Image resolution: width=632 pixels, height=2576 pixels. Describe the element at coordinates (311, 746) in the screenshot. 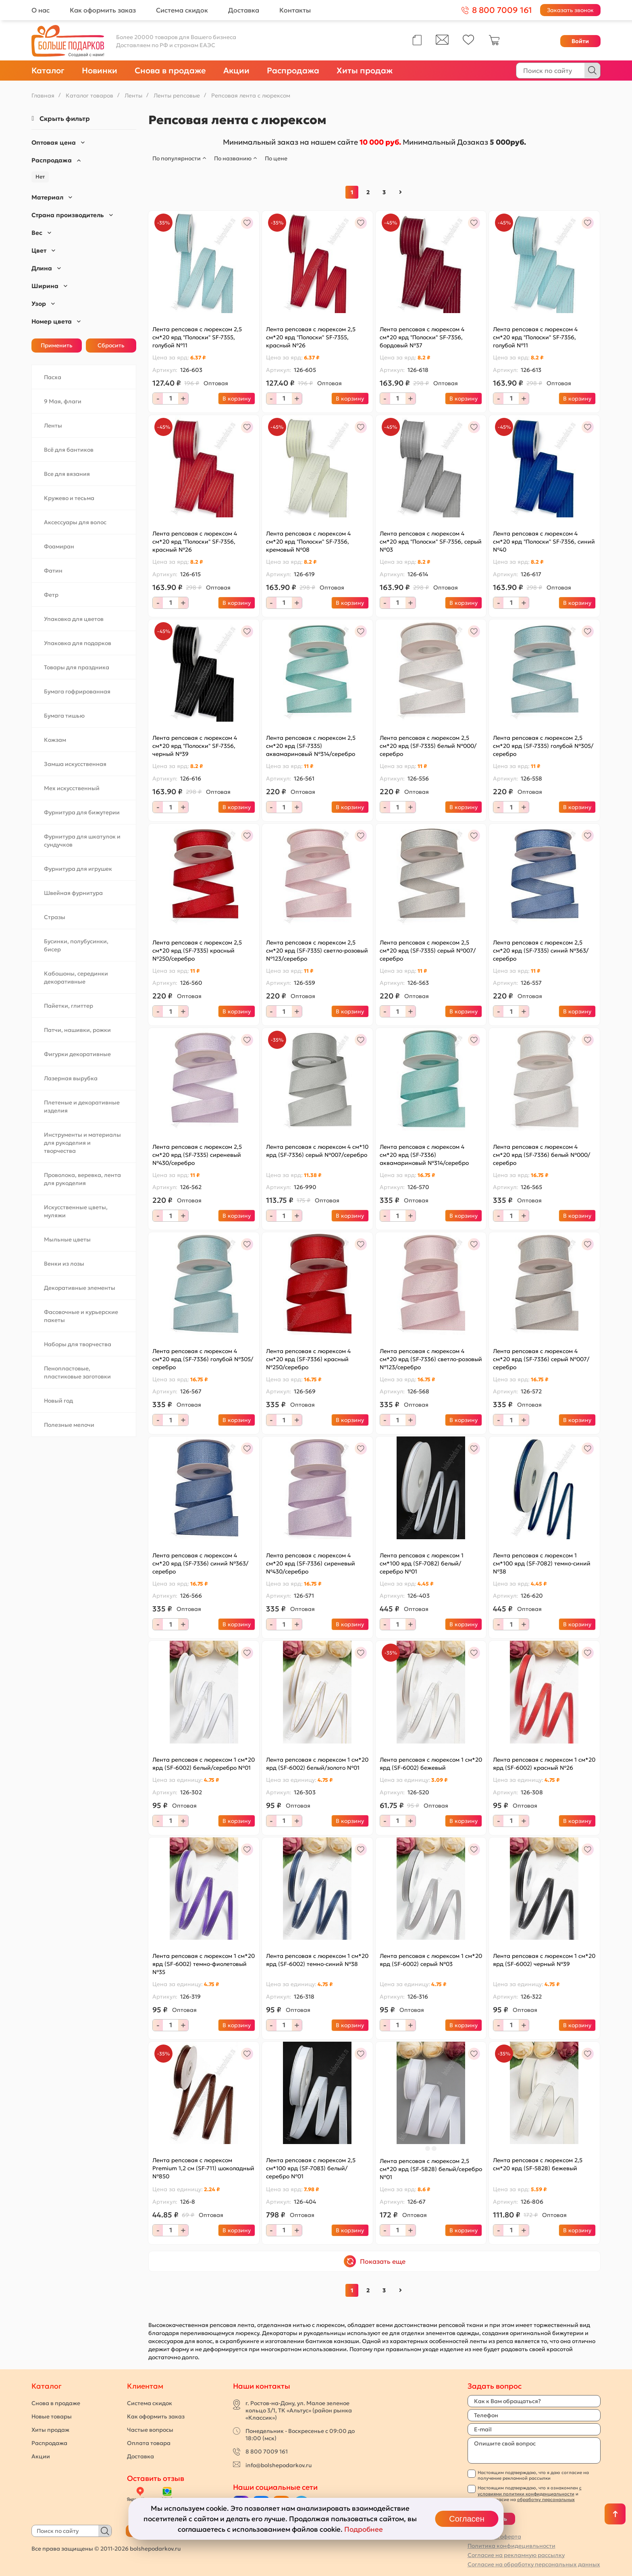

I see `Лента репсовая с люрексом 2,5 см*20 ярд (SF-7335) аквамариновый №314/серебро` at that location.